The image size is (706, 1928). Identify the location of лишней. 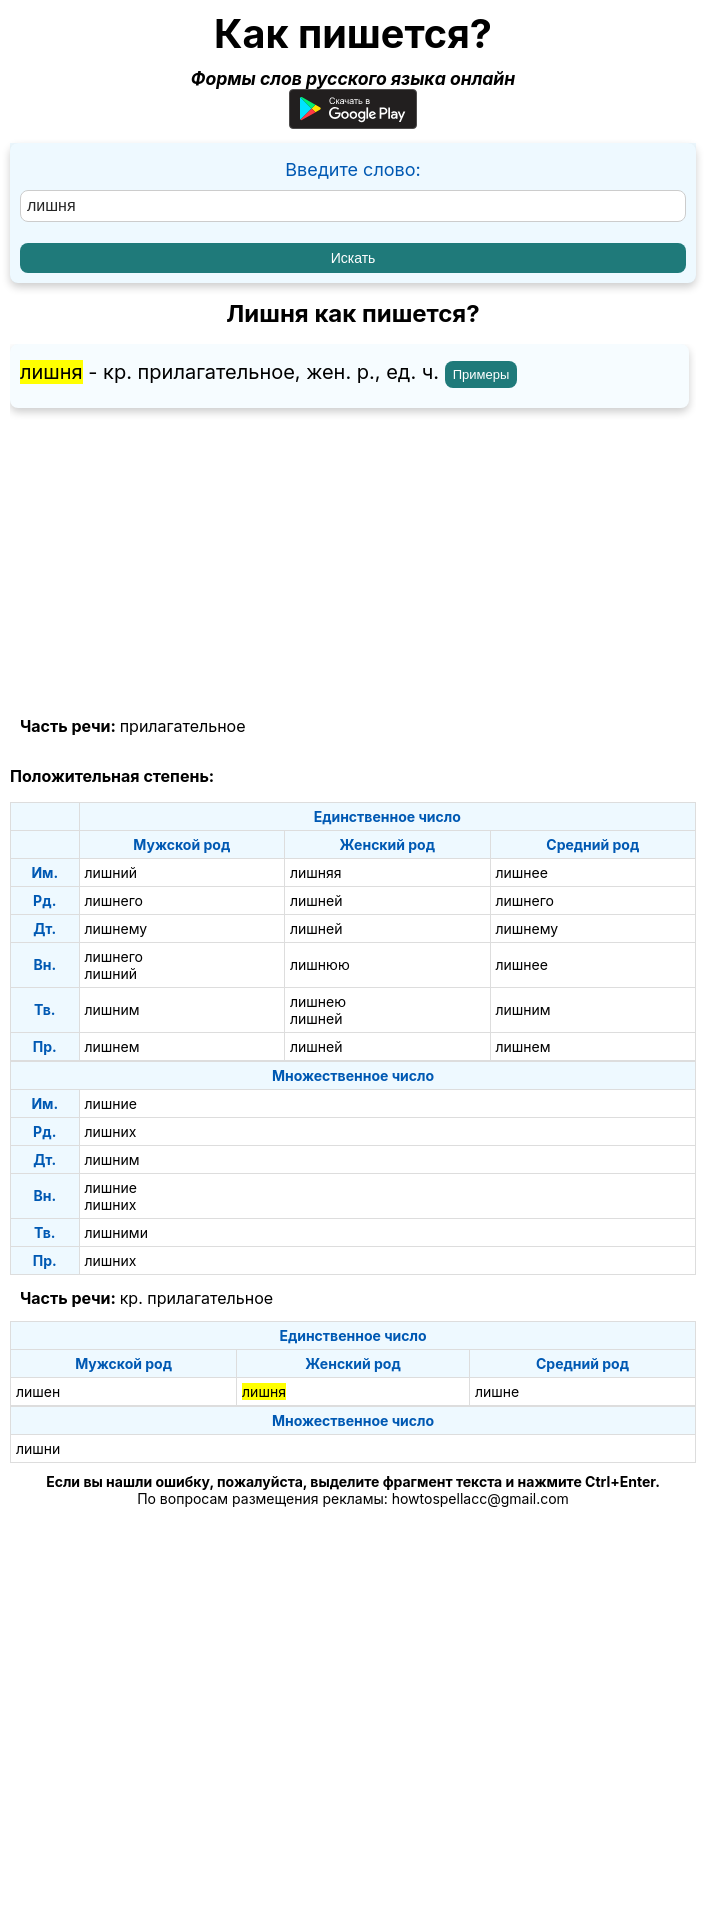
(316, 900).